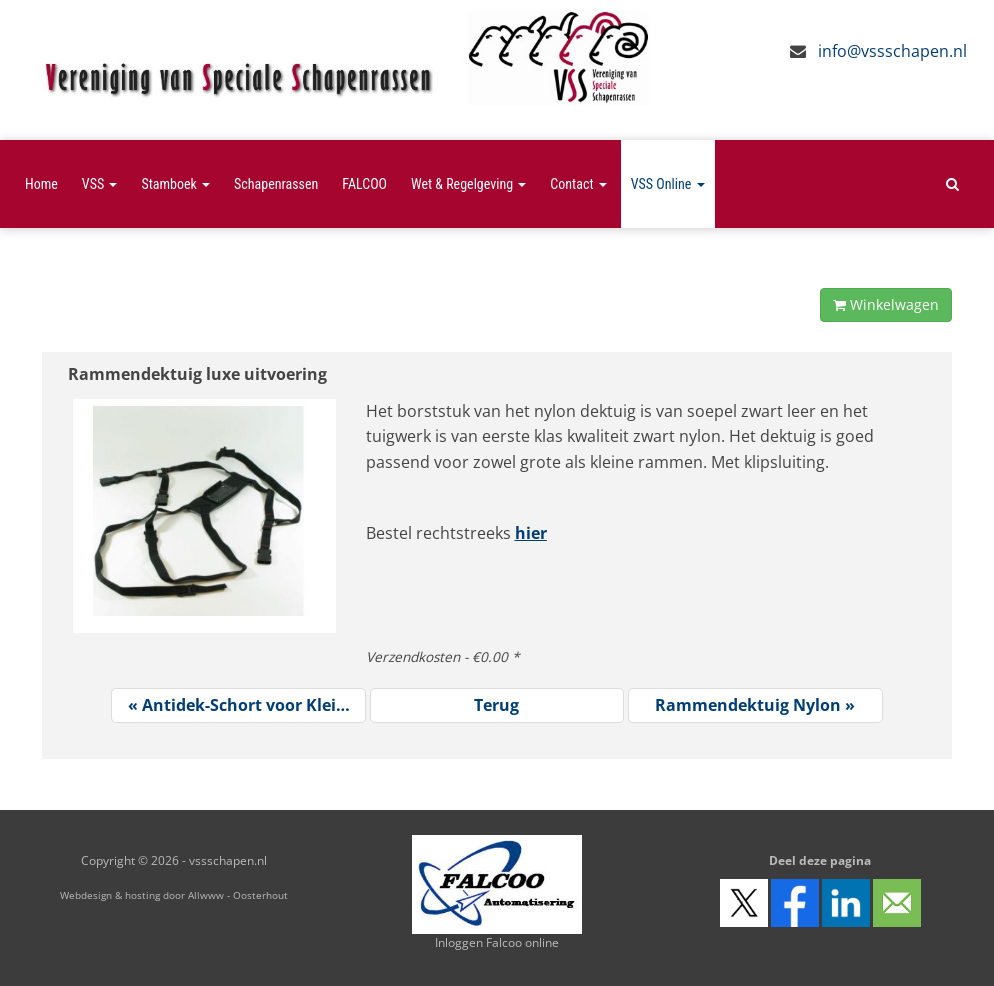 Image resolution: width=994 pixels, height=986 pixels. Describe the element at coordinates (468, 184) in the screenshot. I see `Wet & Regelgeving` at that location.